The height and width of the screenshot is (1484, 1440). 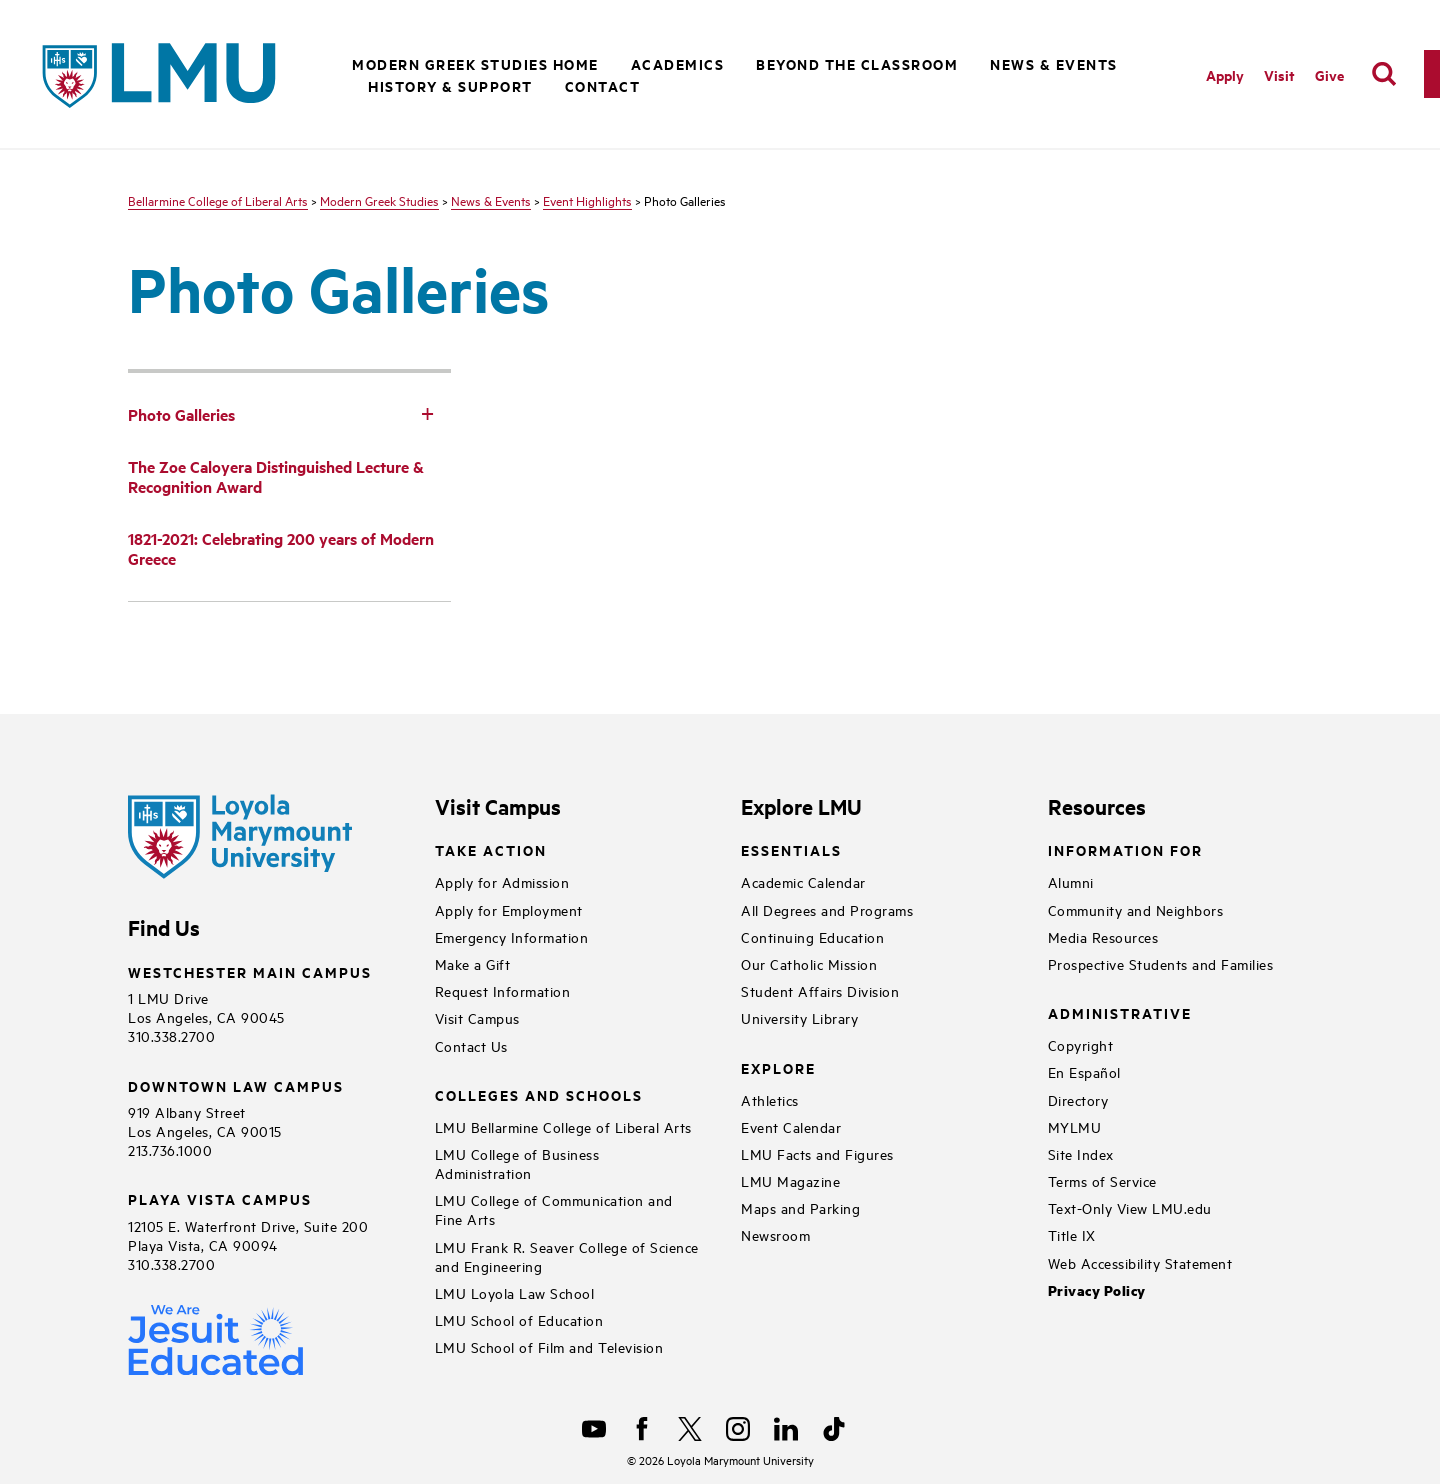 I want to click on Media Resources, so click(x=1103, y=936).